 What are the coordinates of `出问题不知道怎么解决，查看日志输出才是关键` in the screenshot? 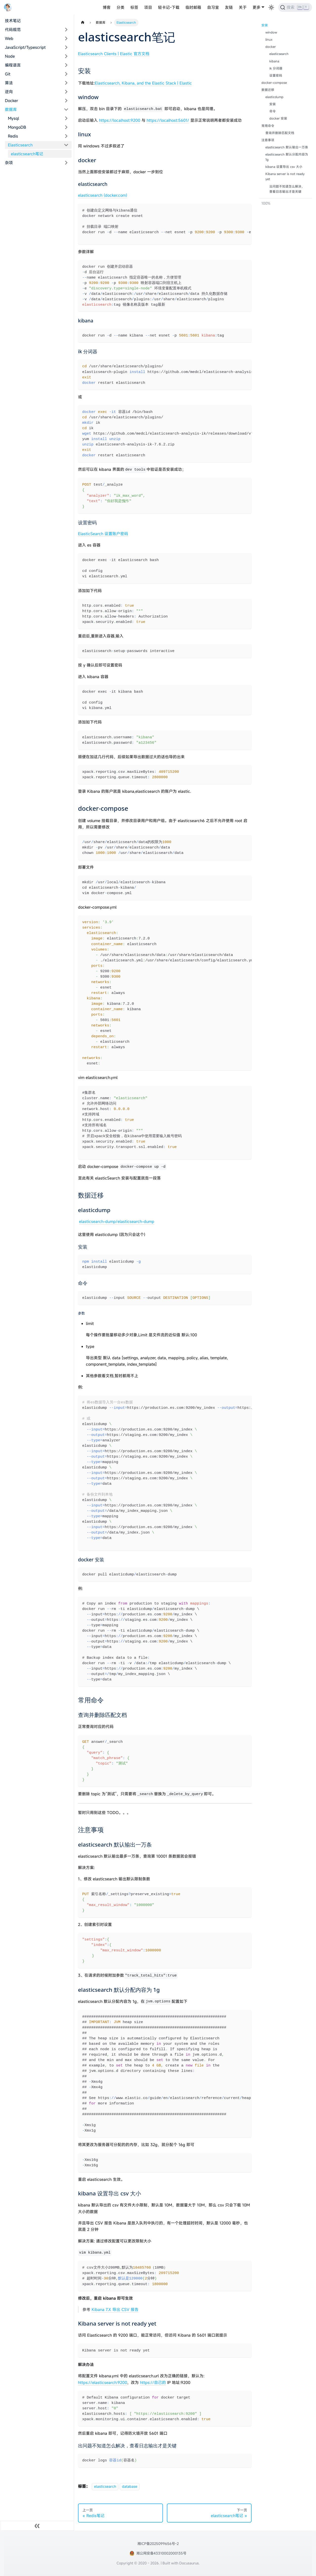 It's located at (287, 189).